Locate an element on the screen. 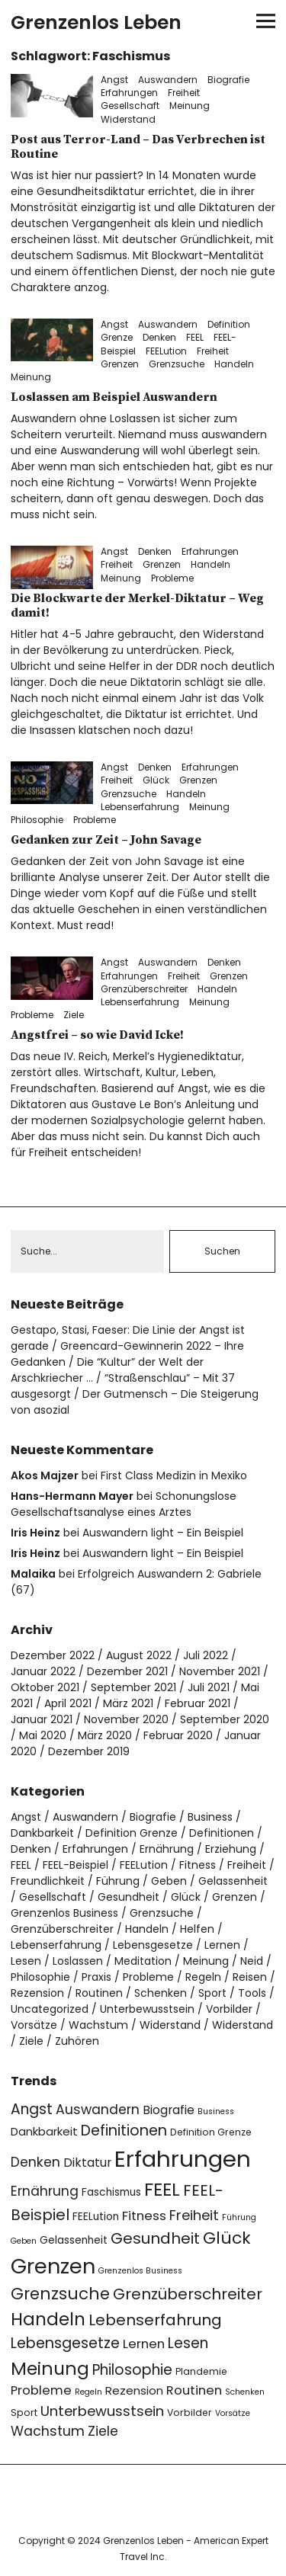 Image resolution: width=286 pixels, height=2576 pixels. November 2021 is located at coordinates (219, 1671).